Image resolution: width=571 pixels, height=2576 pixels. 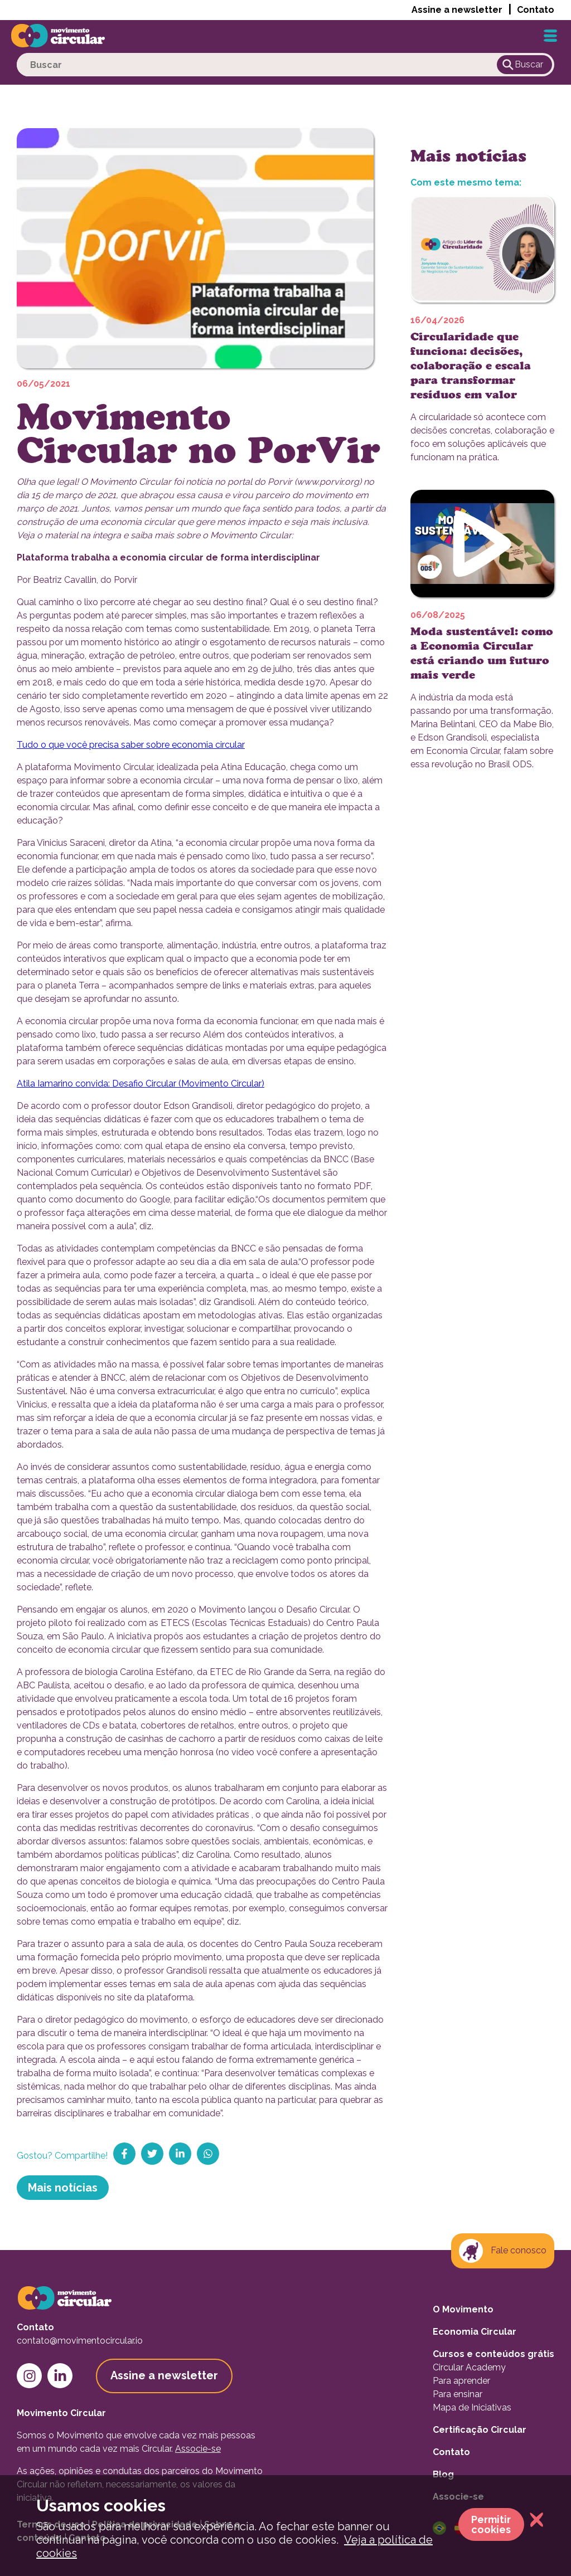 What do you see at coordinates (491, 2524) in the screenshot?
I see `Permitir cookies [allow-cookie]` at bounding box center [491, 2524].